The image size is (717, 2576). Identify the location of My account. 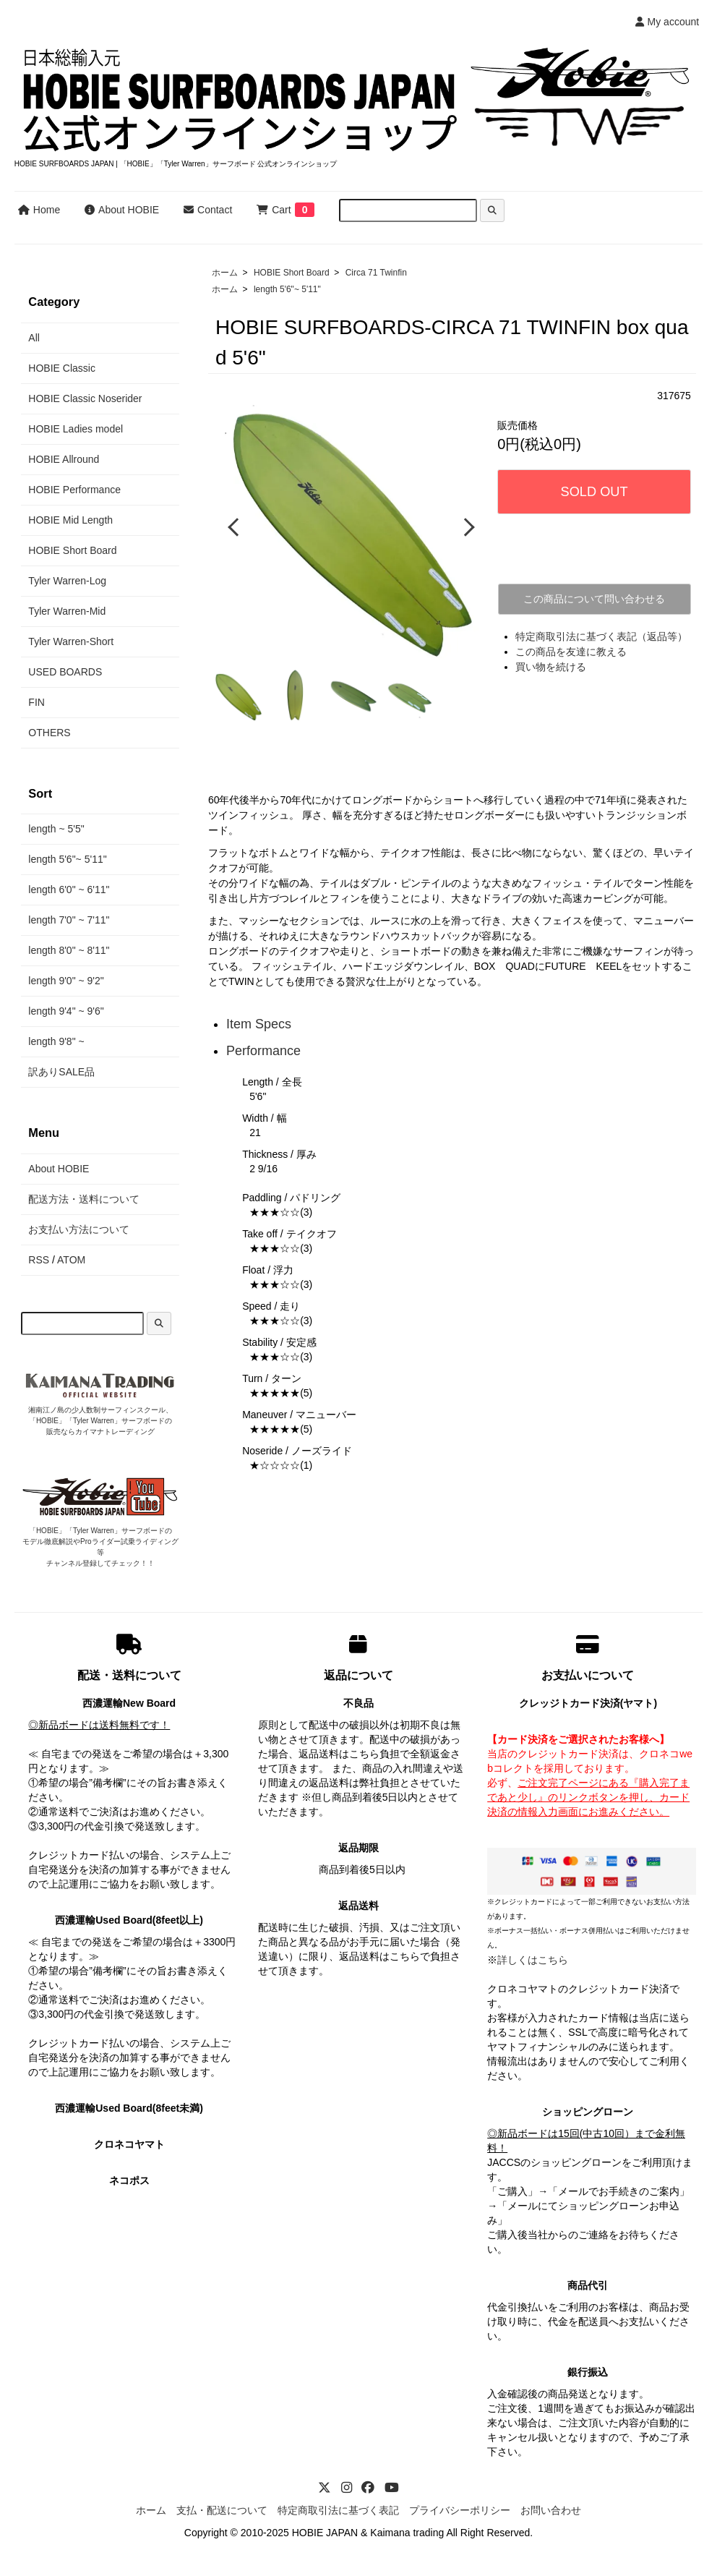
(667, 21).